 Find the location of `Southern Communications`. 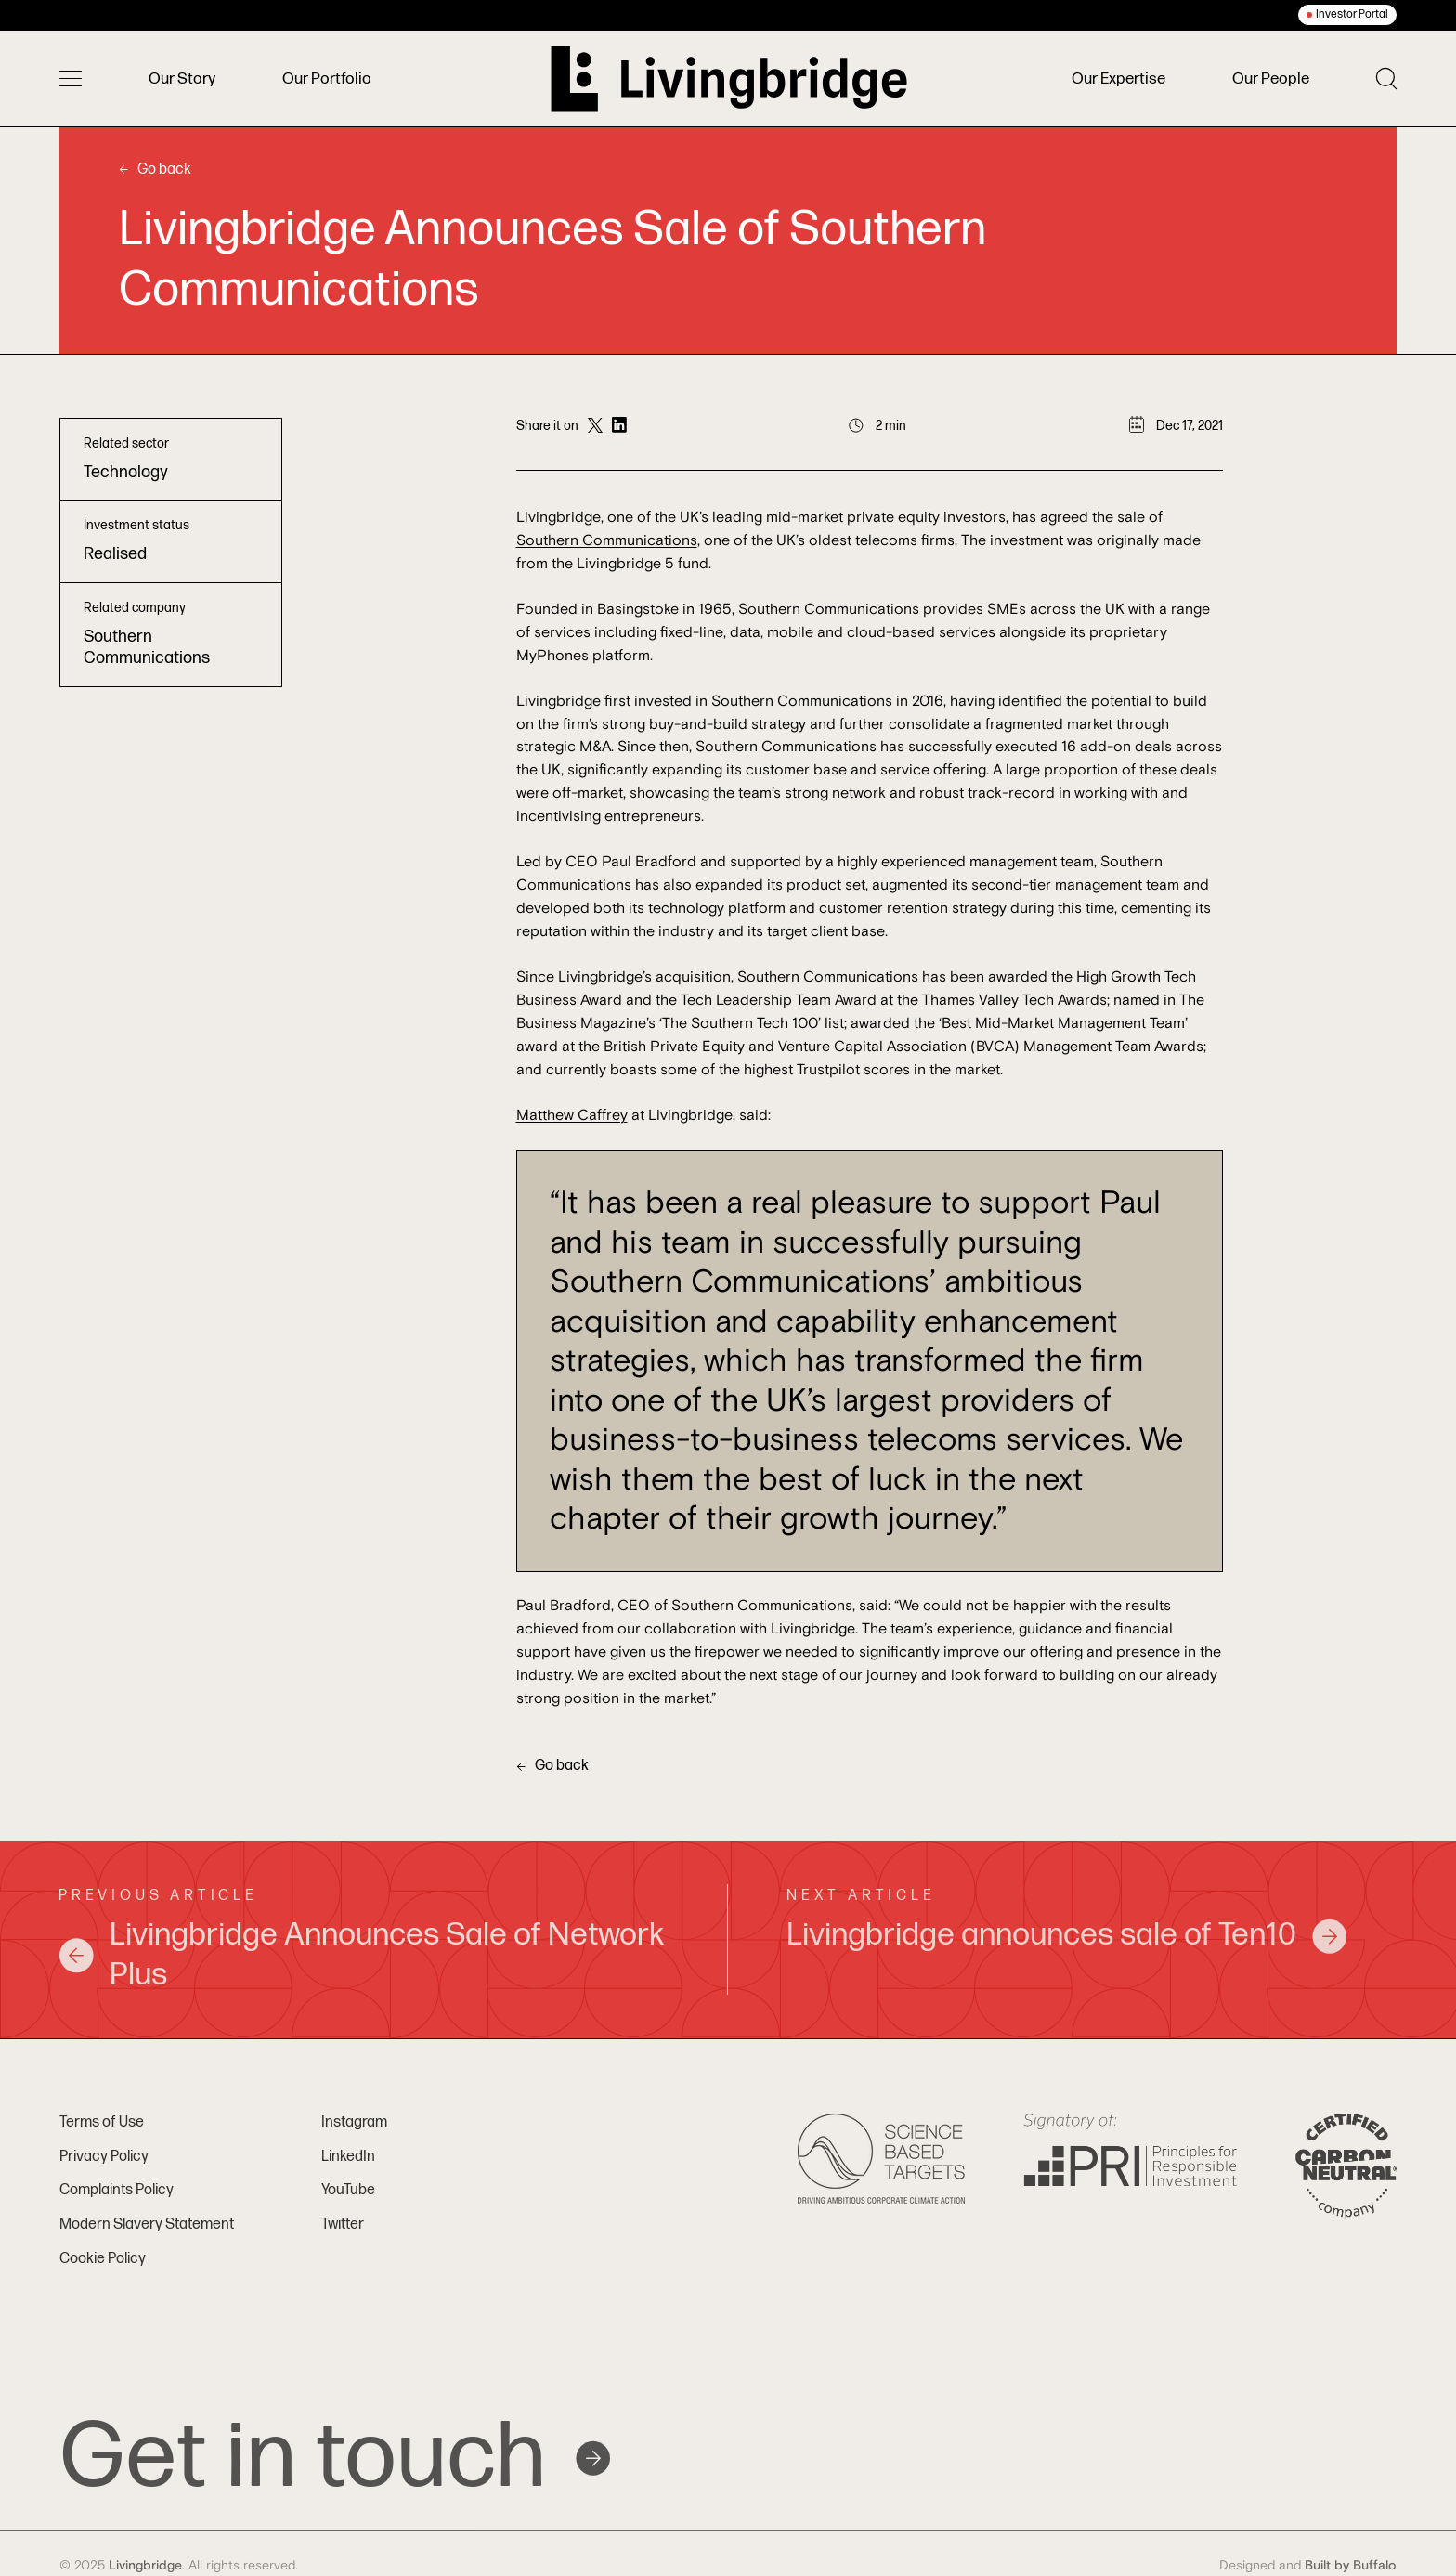

Southern Communications is located at coordinates (606, 540).